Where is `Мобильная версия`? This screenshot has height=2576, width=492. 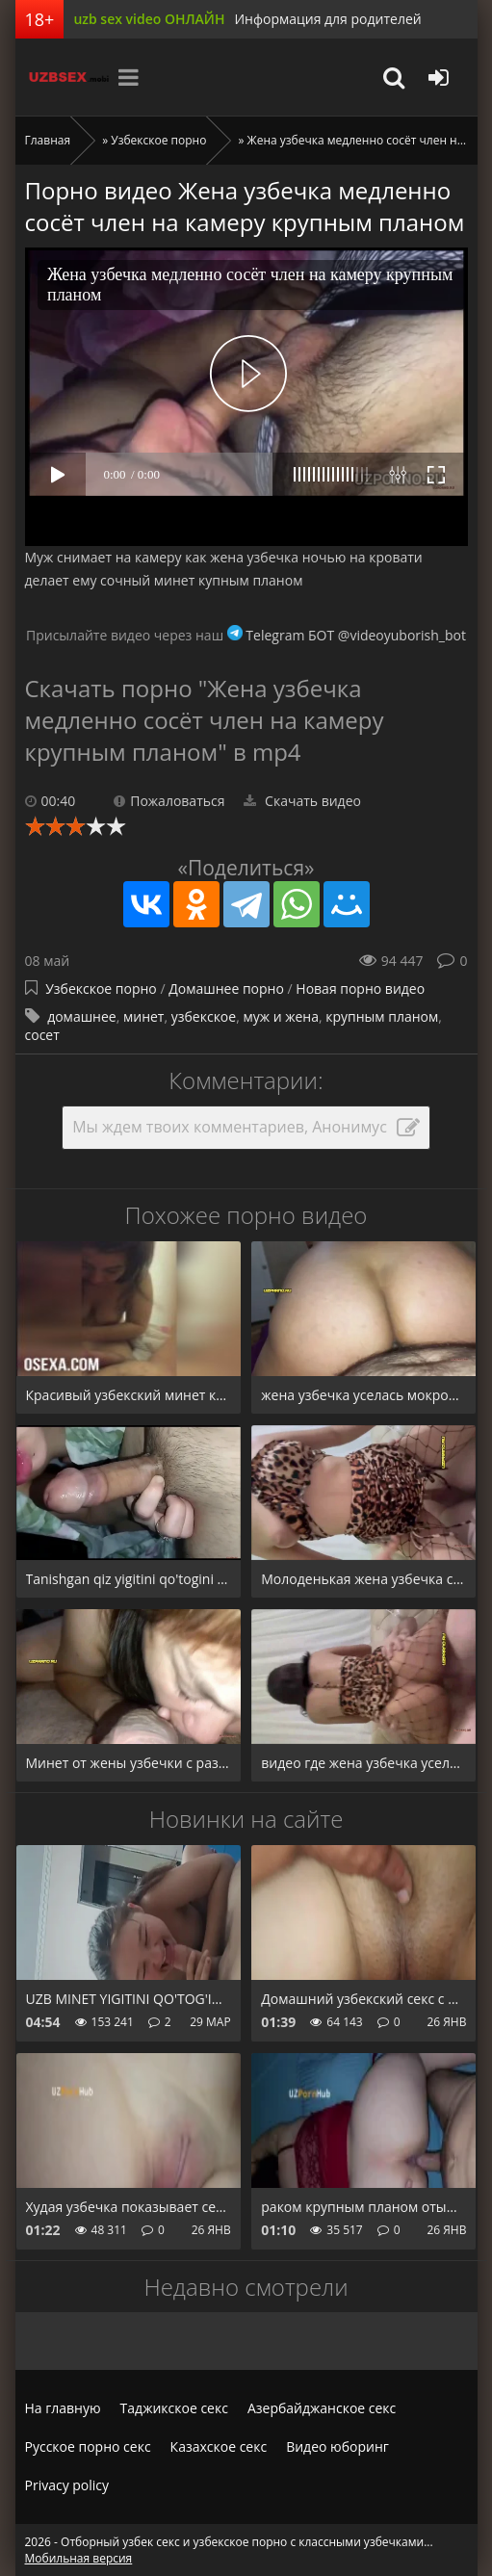 Мобильная версия is located at coordinates (79, 2558).